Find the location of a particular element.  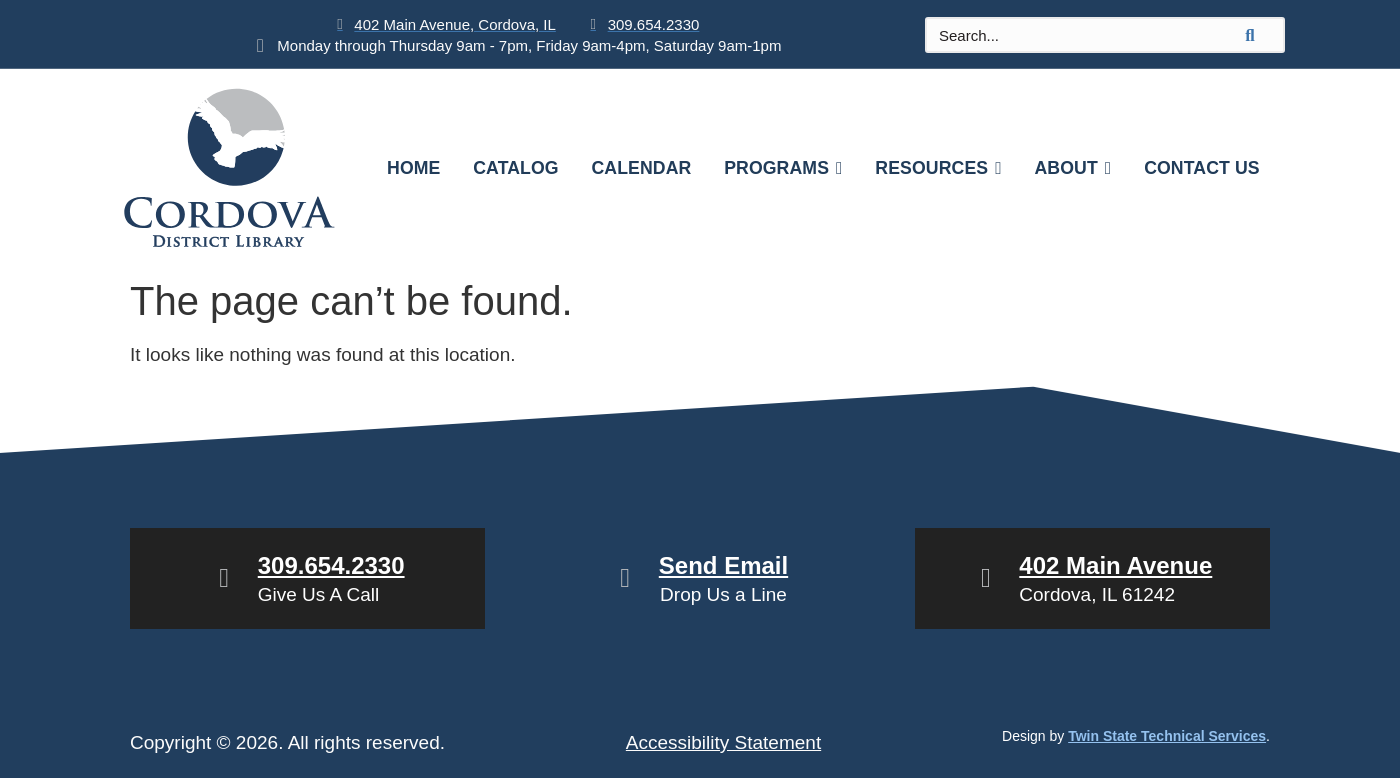

[search-button] is located at coordinates (1250, 35).